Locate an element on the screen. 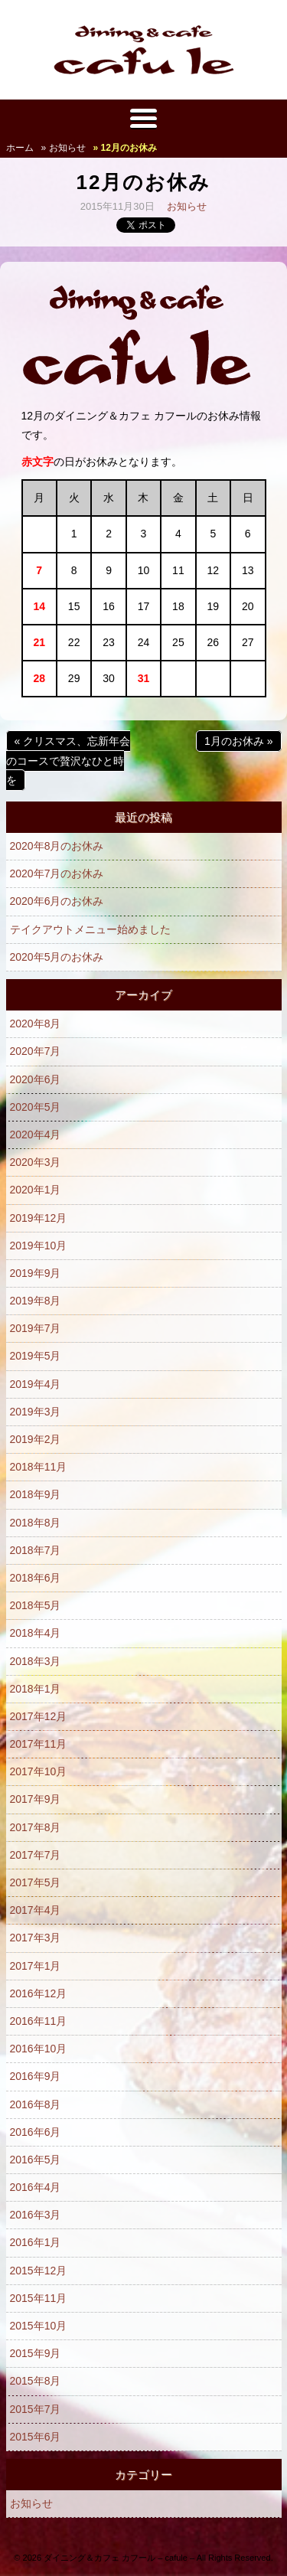 This screenshot has height=2576, width=287. 2019年3月 is located at coordinates (35, 1412).